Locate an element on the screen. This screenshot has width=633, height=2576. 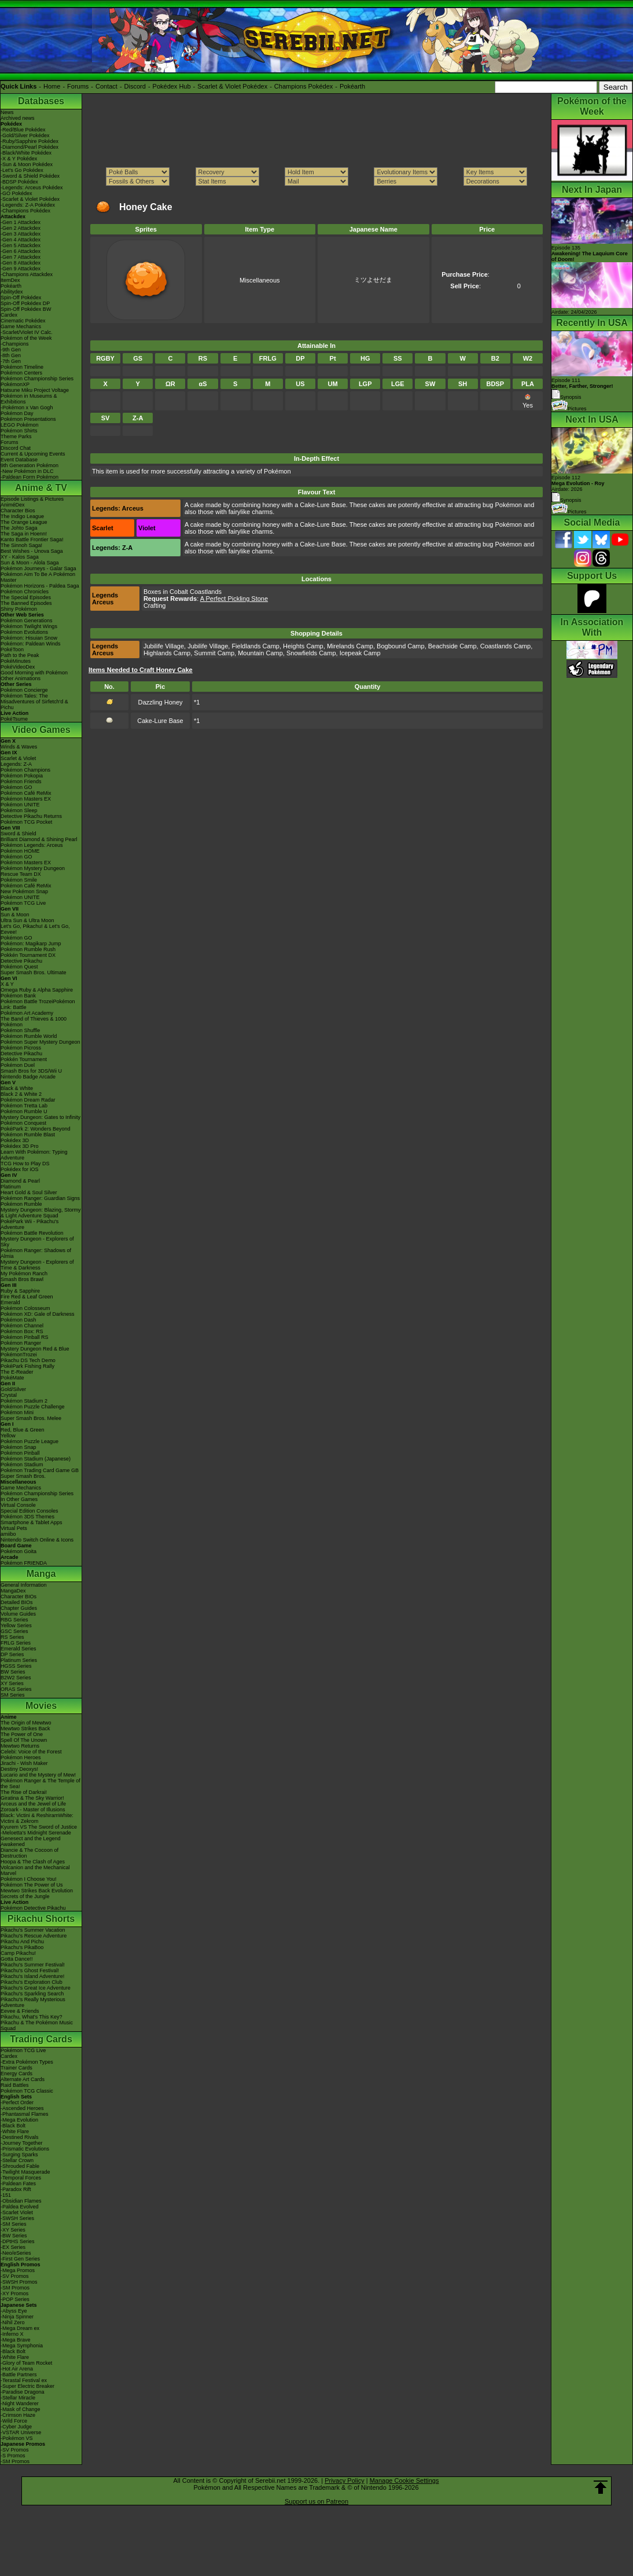
Dazzling Honey is located at coordinates (160, 702).